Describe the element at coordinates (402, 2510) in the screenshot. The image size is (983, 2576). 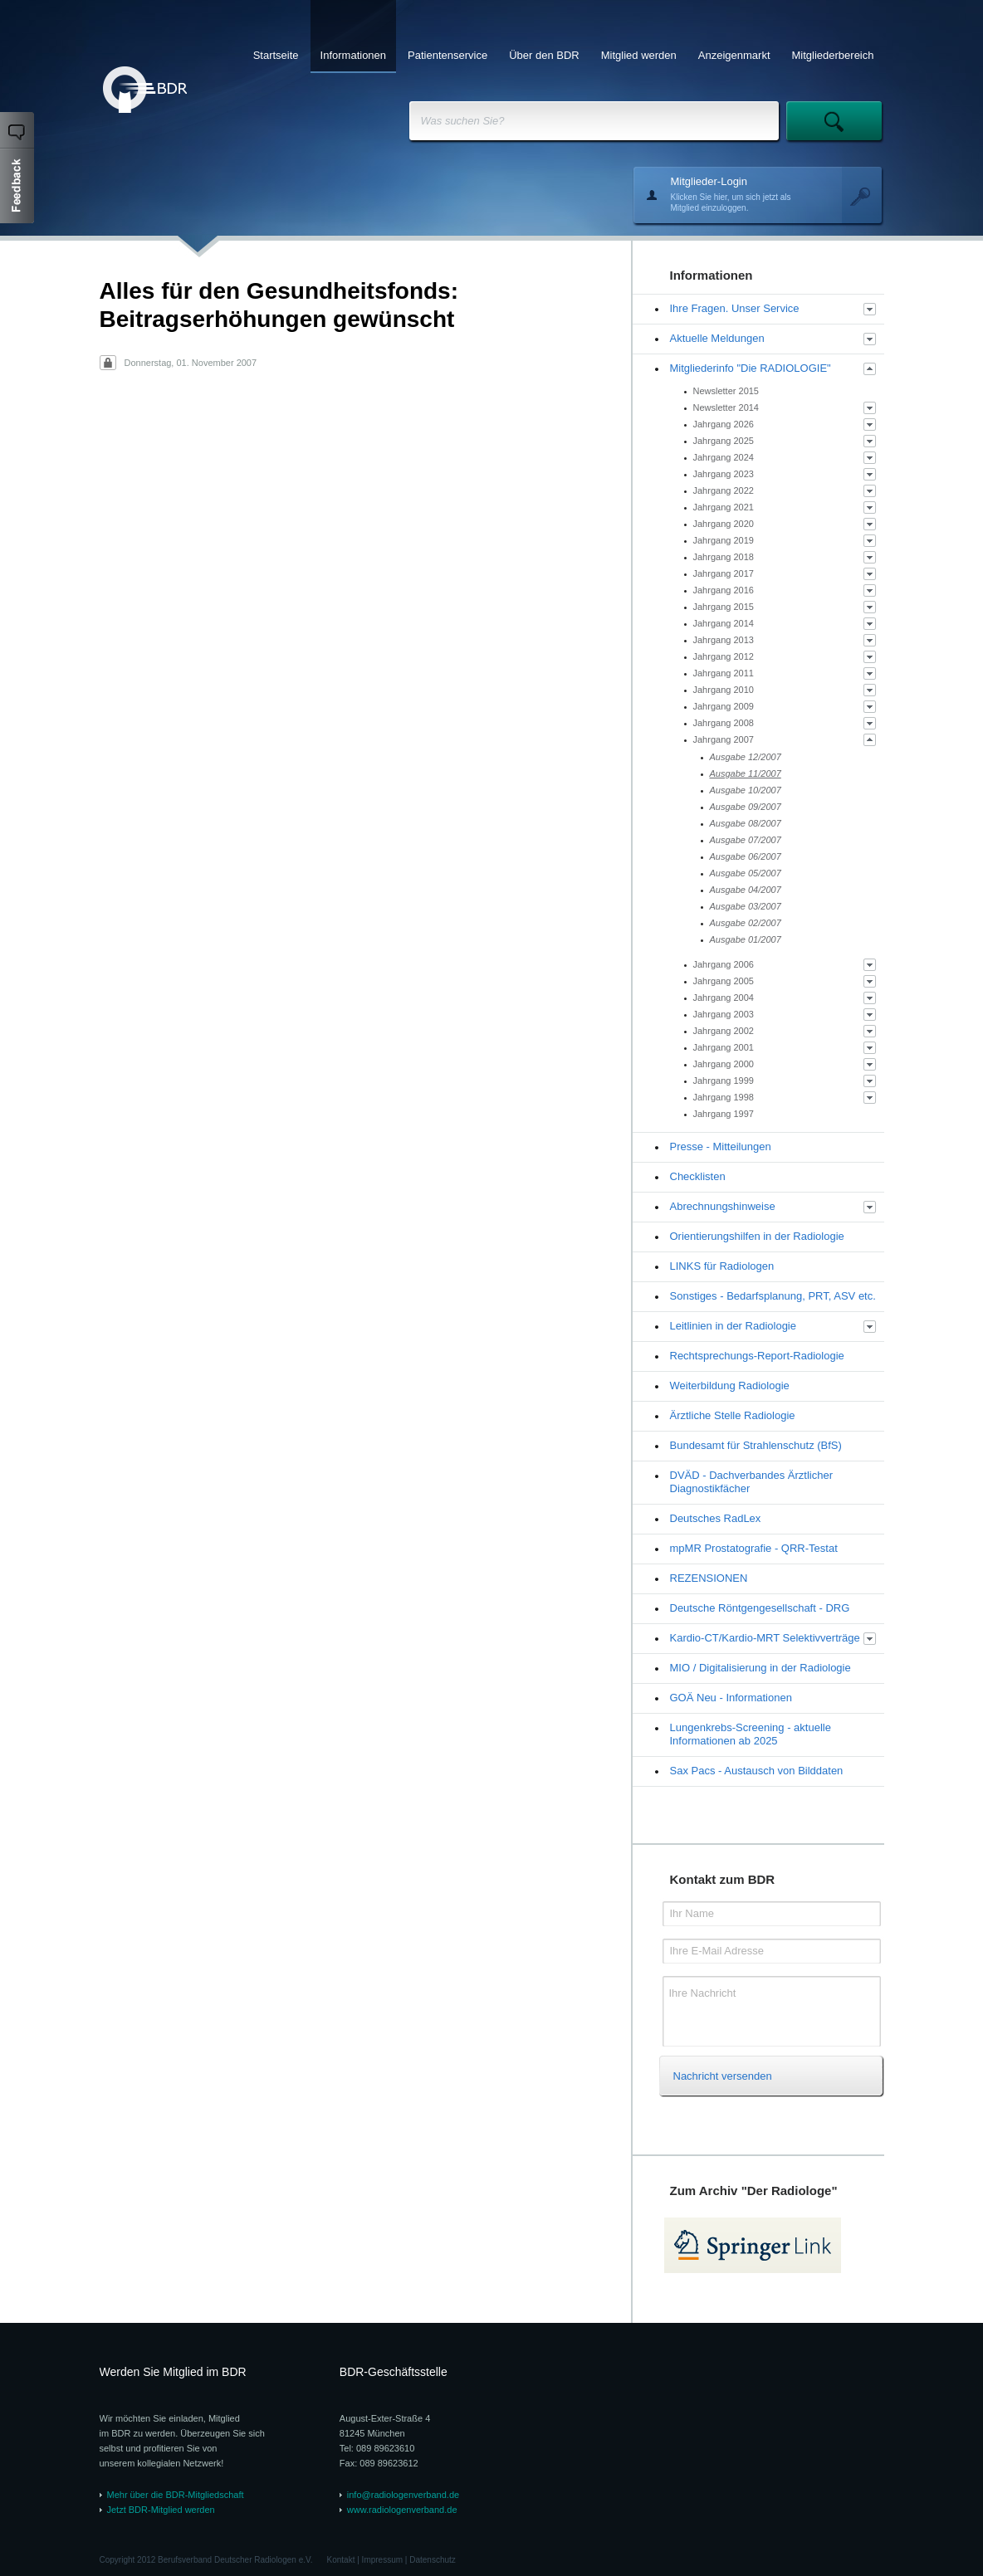
I see `www.radiologenverband.de` at that location.